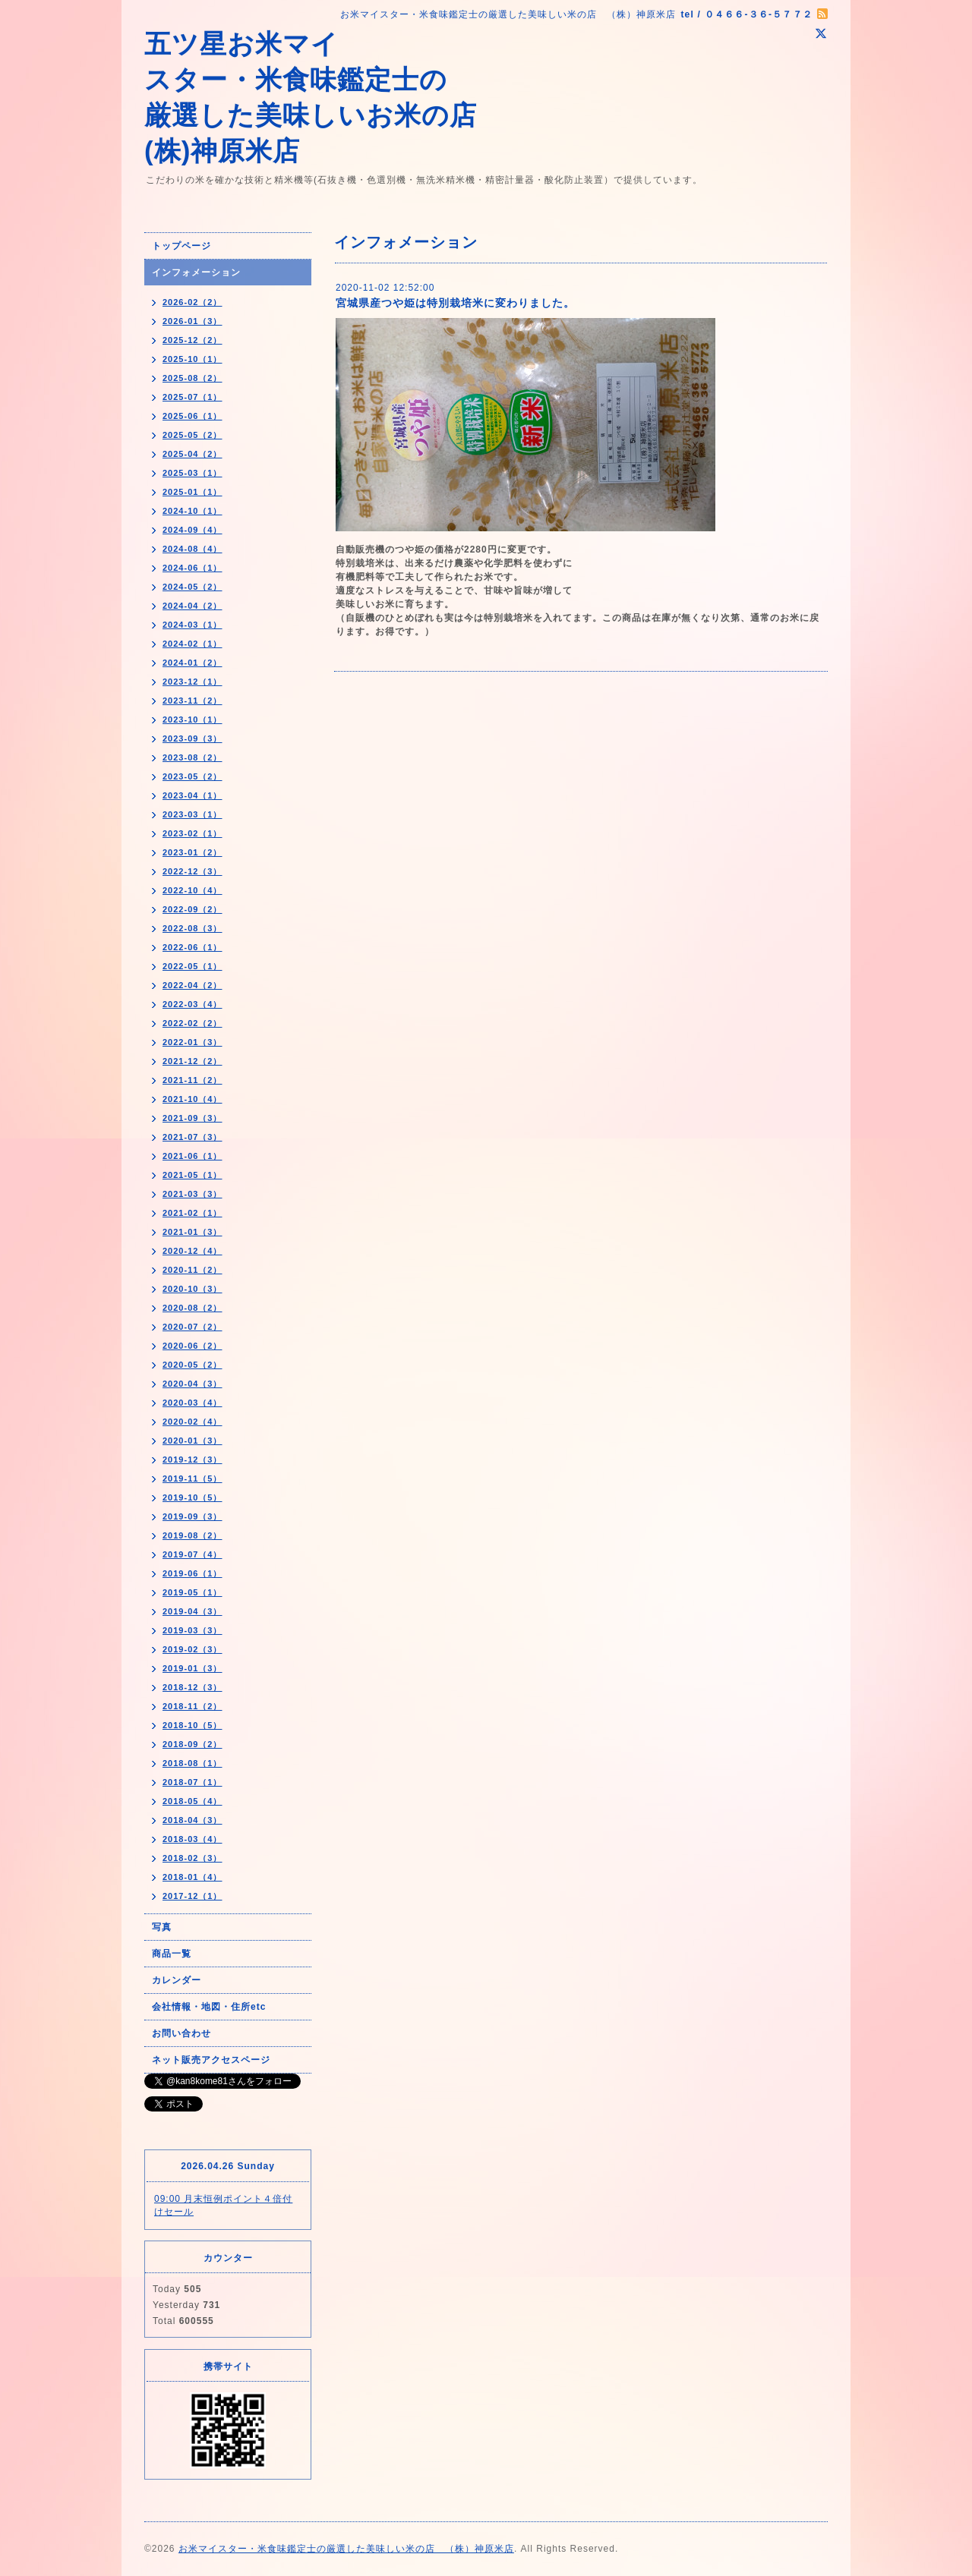 The width and height of the screenshot is (972, 2576). I want to click on 2020-12（4）, so click(192, 1250).